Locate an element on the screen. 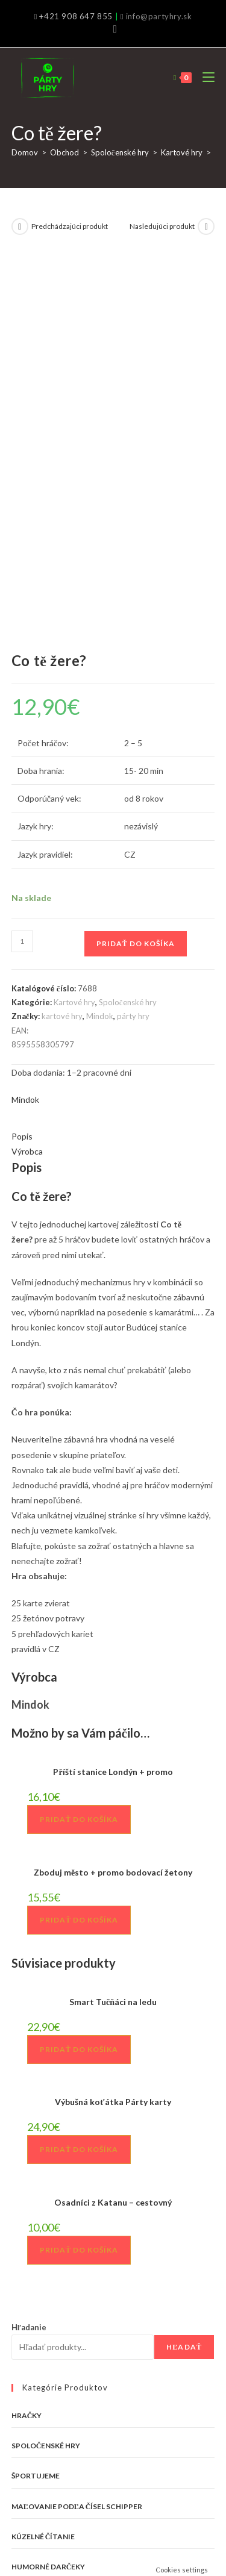 This screenshot has height=2576, width=226. Popis [tab] is located at coordinates (22, 762).